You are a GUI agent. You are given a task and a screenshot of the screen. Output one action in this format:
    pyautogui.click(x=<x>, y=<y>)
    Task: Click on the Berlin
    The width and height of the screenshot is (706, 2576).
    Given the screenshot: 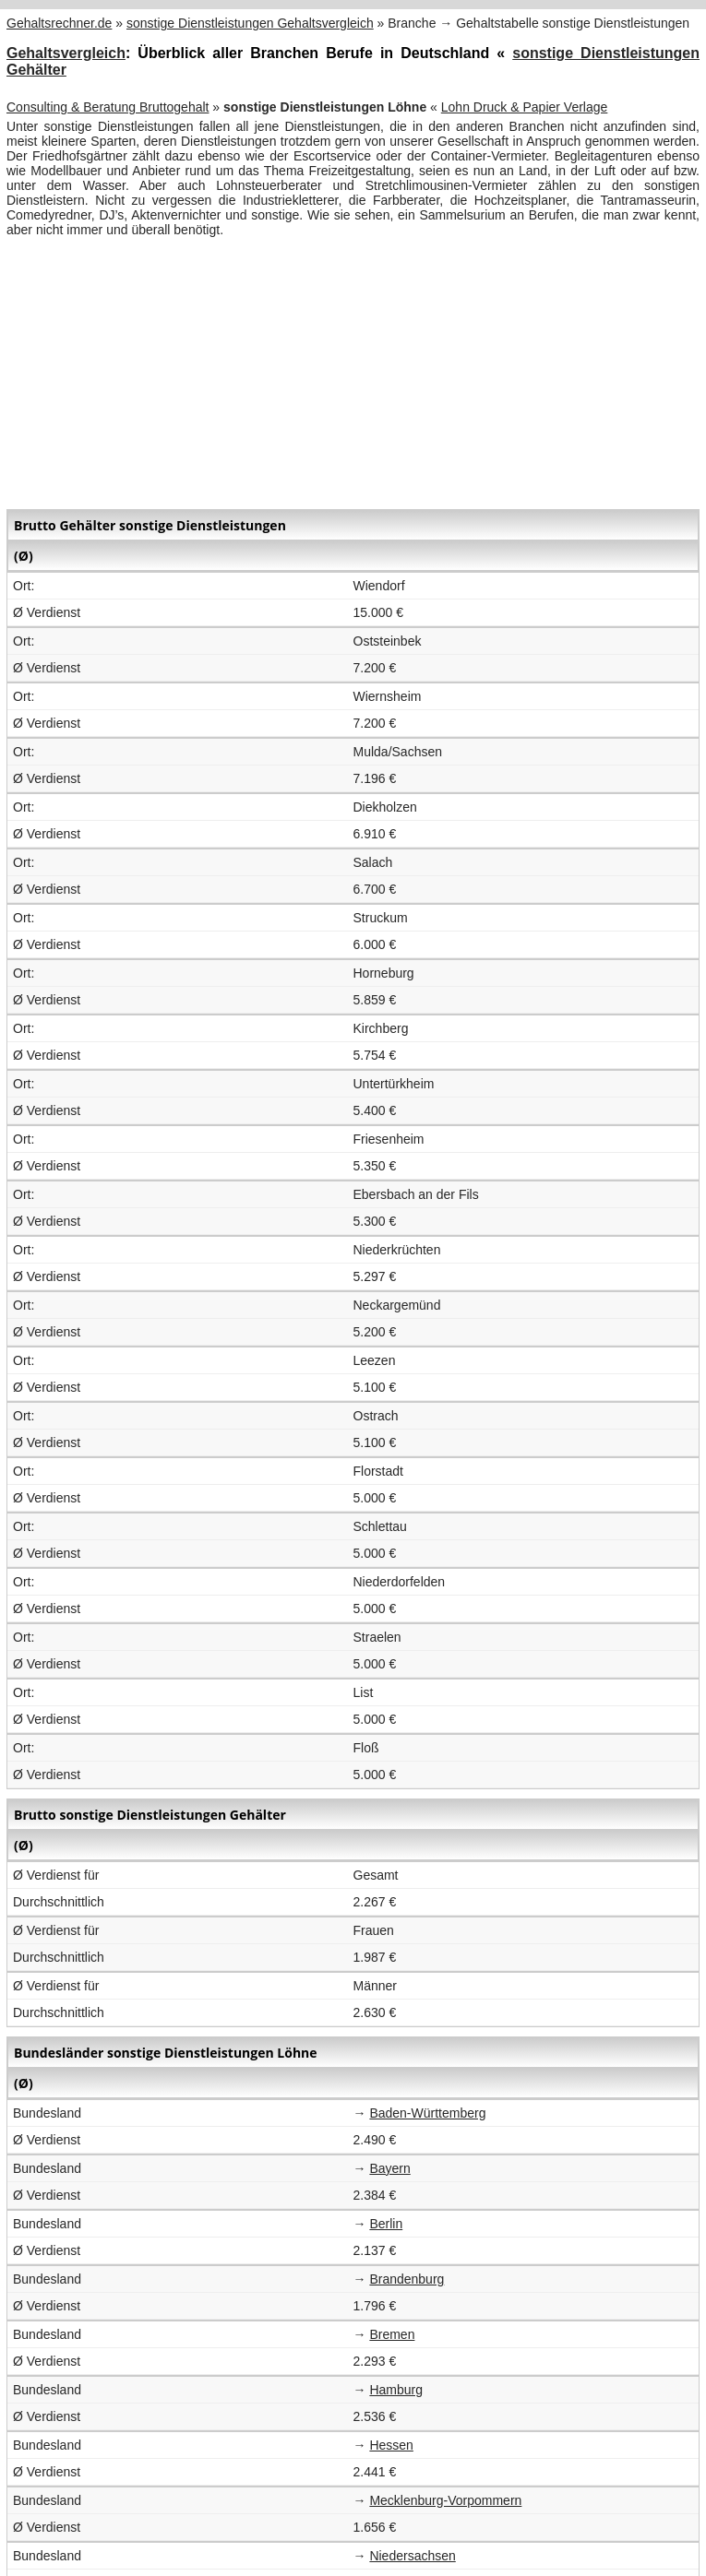 What is the action you would take?
    pyautogui.click(x=385, y=2223)
    